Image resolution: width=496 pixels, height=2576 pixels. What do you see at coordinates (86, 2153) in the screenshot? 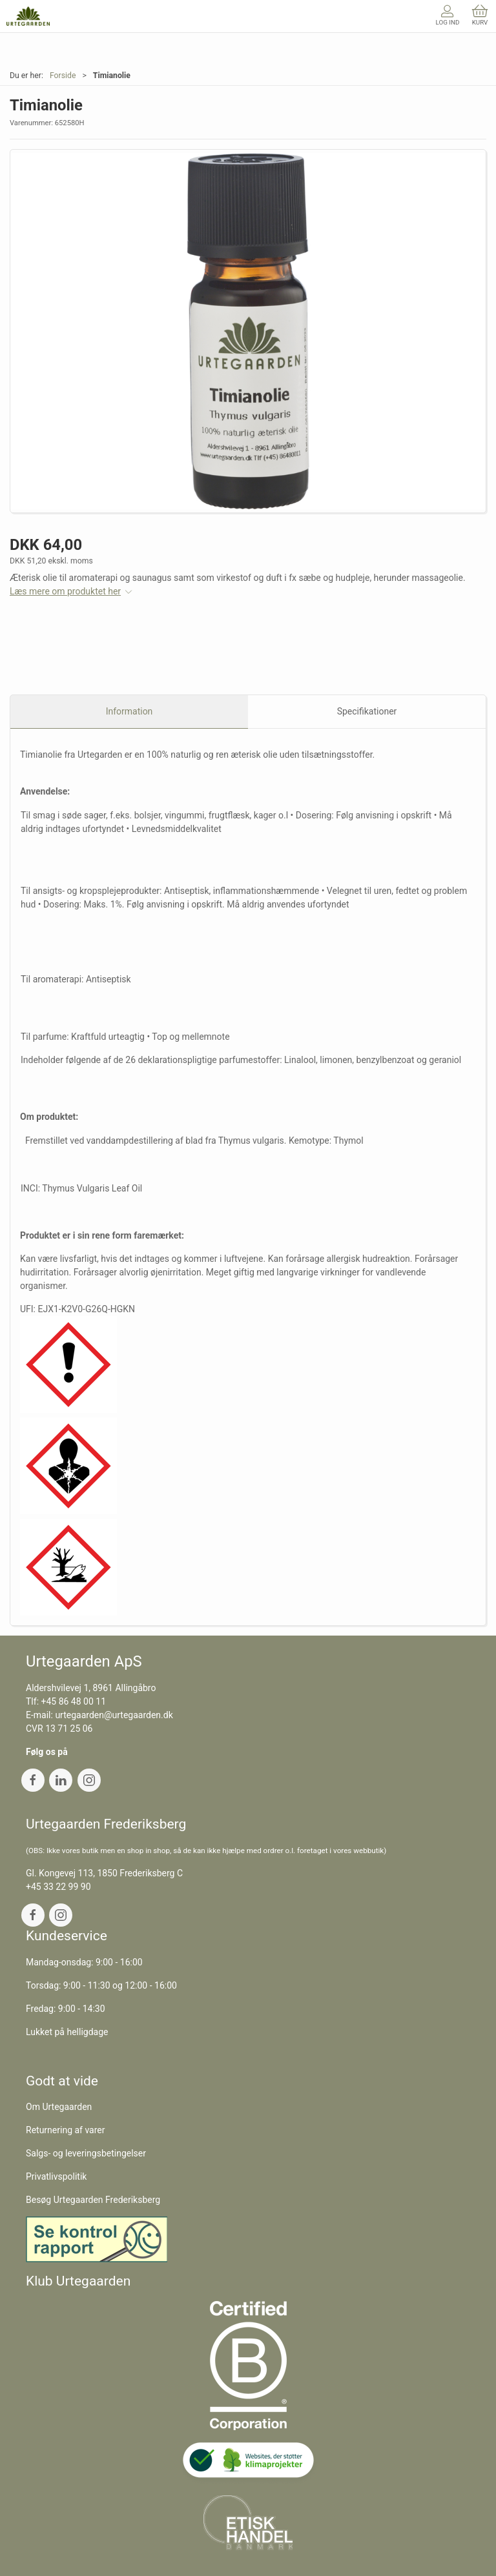
I see `Salgs- og leveringsbetingelser` at bounding box center [86, 2153].